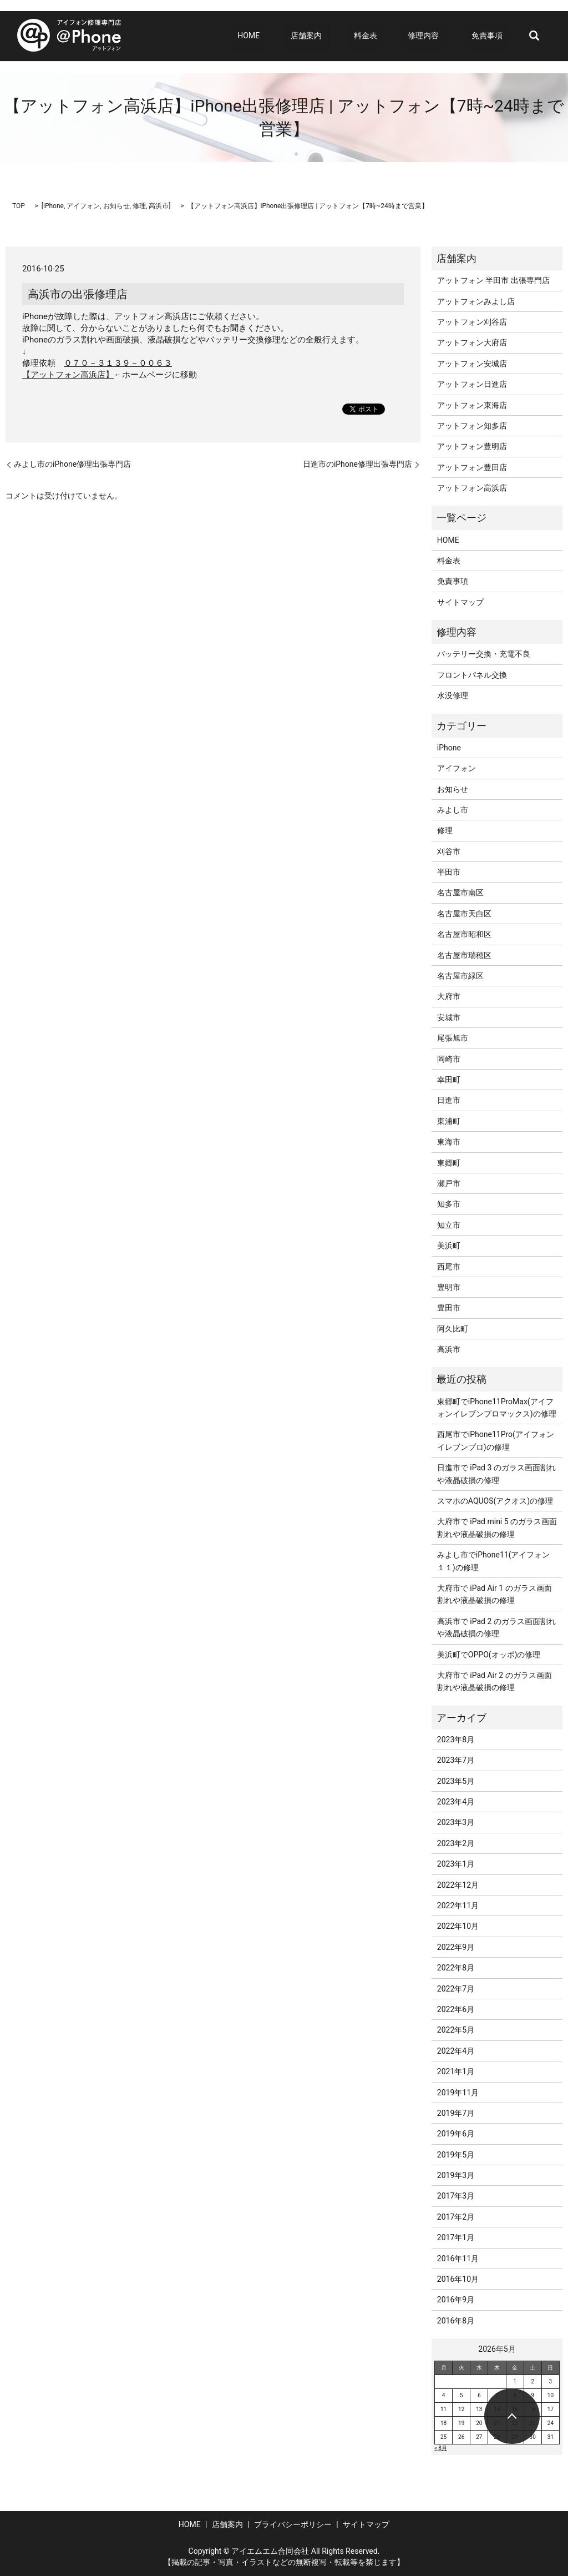  What do you see at coordinates (455, 1843) in the screenshot?
I see `2023年2月` at bounding box center [455, 1843].